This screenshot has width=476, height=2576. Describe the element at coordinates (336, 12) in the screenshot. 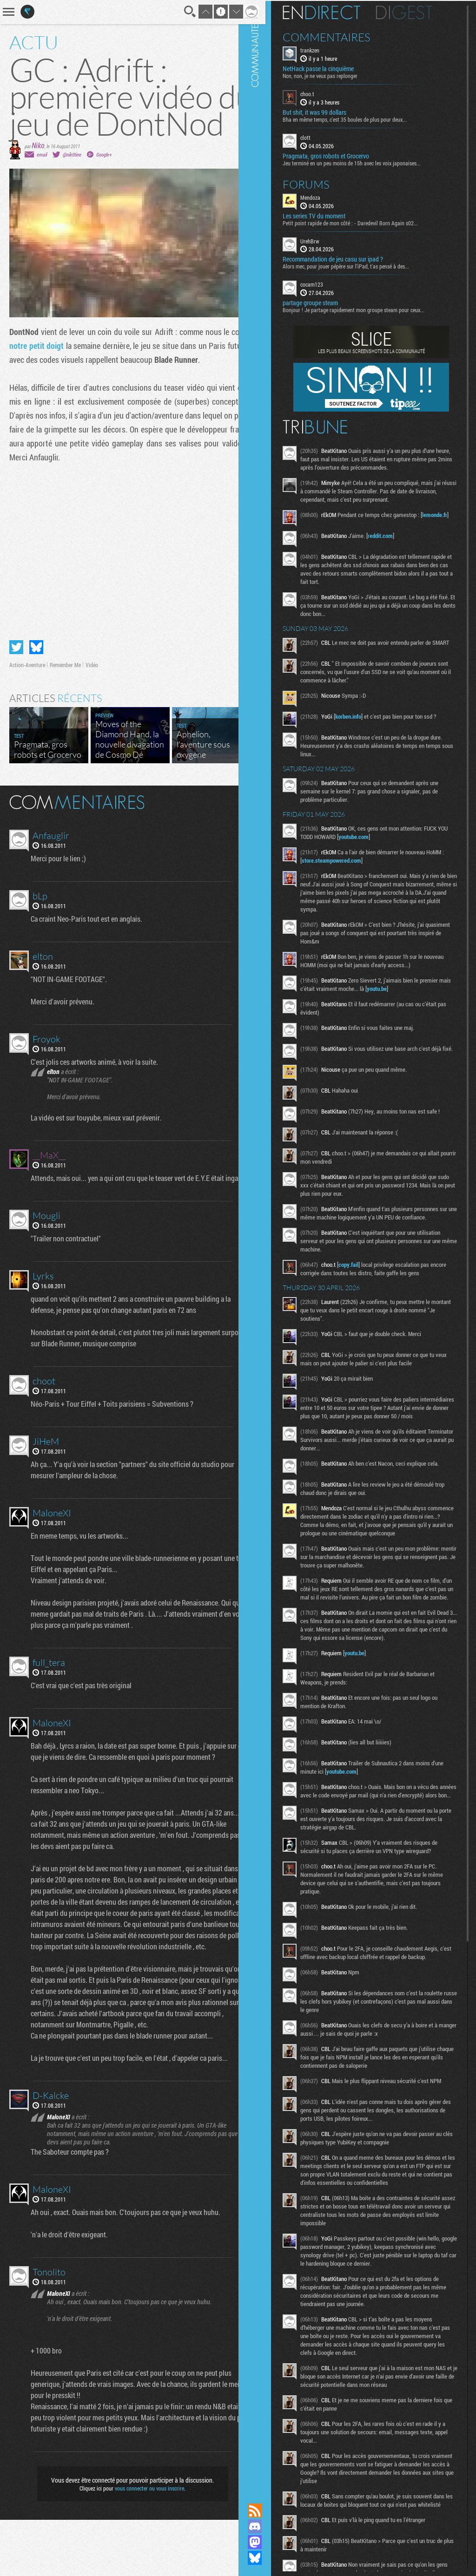

I see `En direct` at that location.